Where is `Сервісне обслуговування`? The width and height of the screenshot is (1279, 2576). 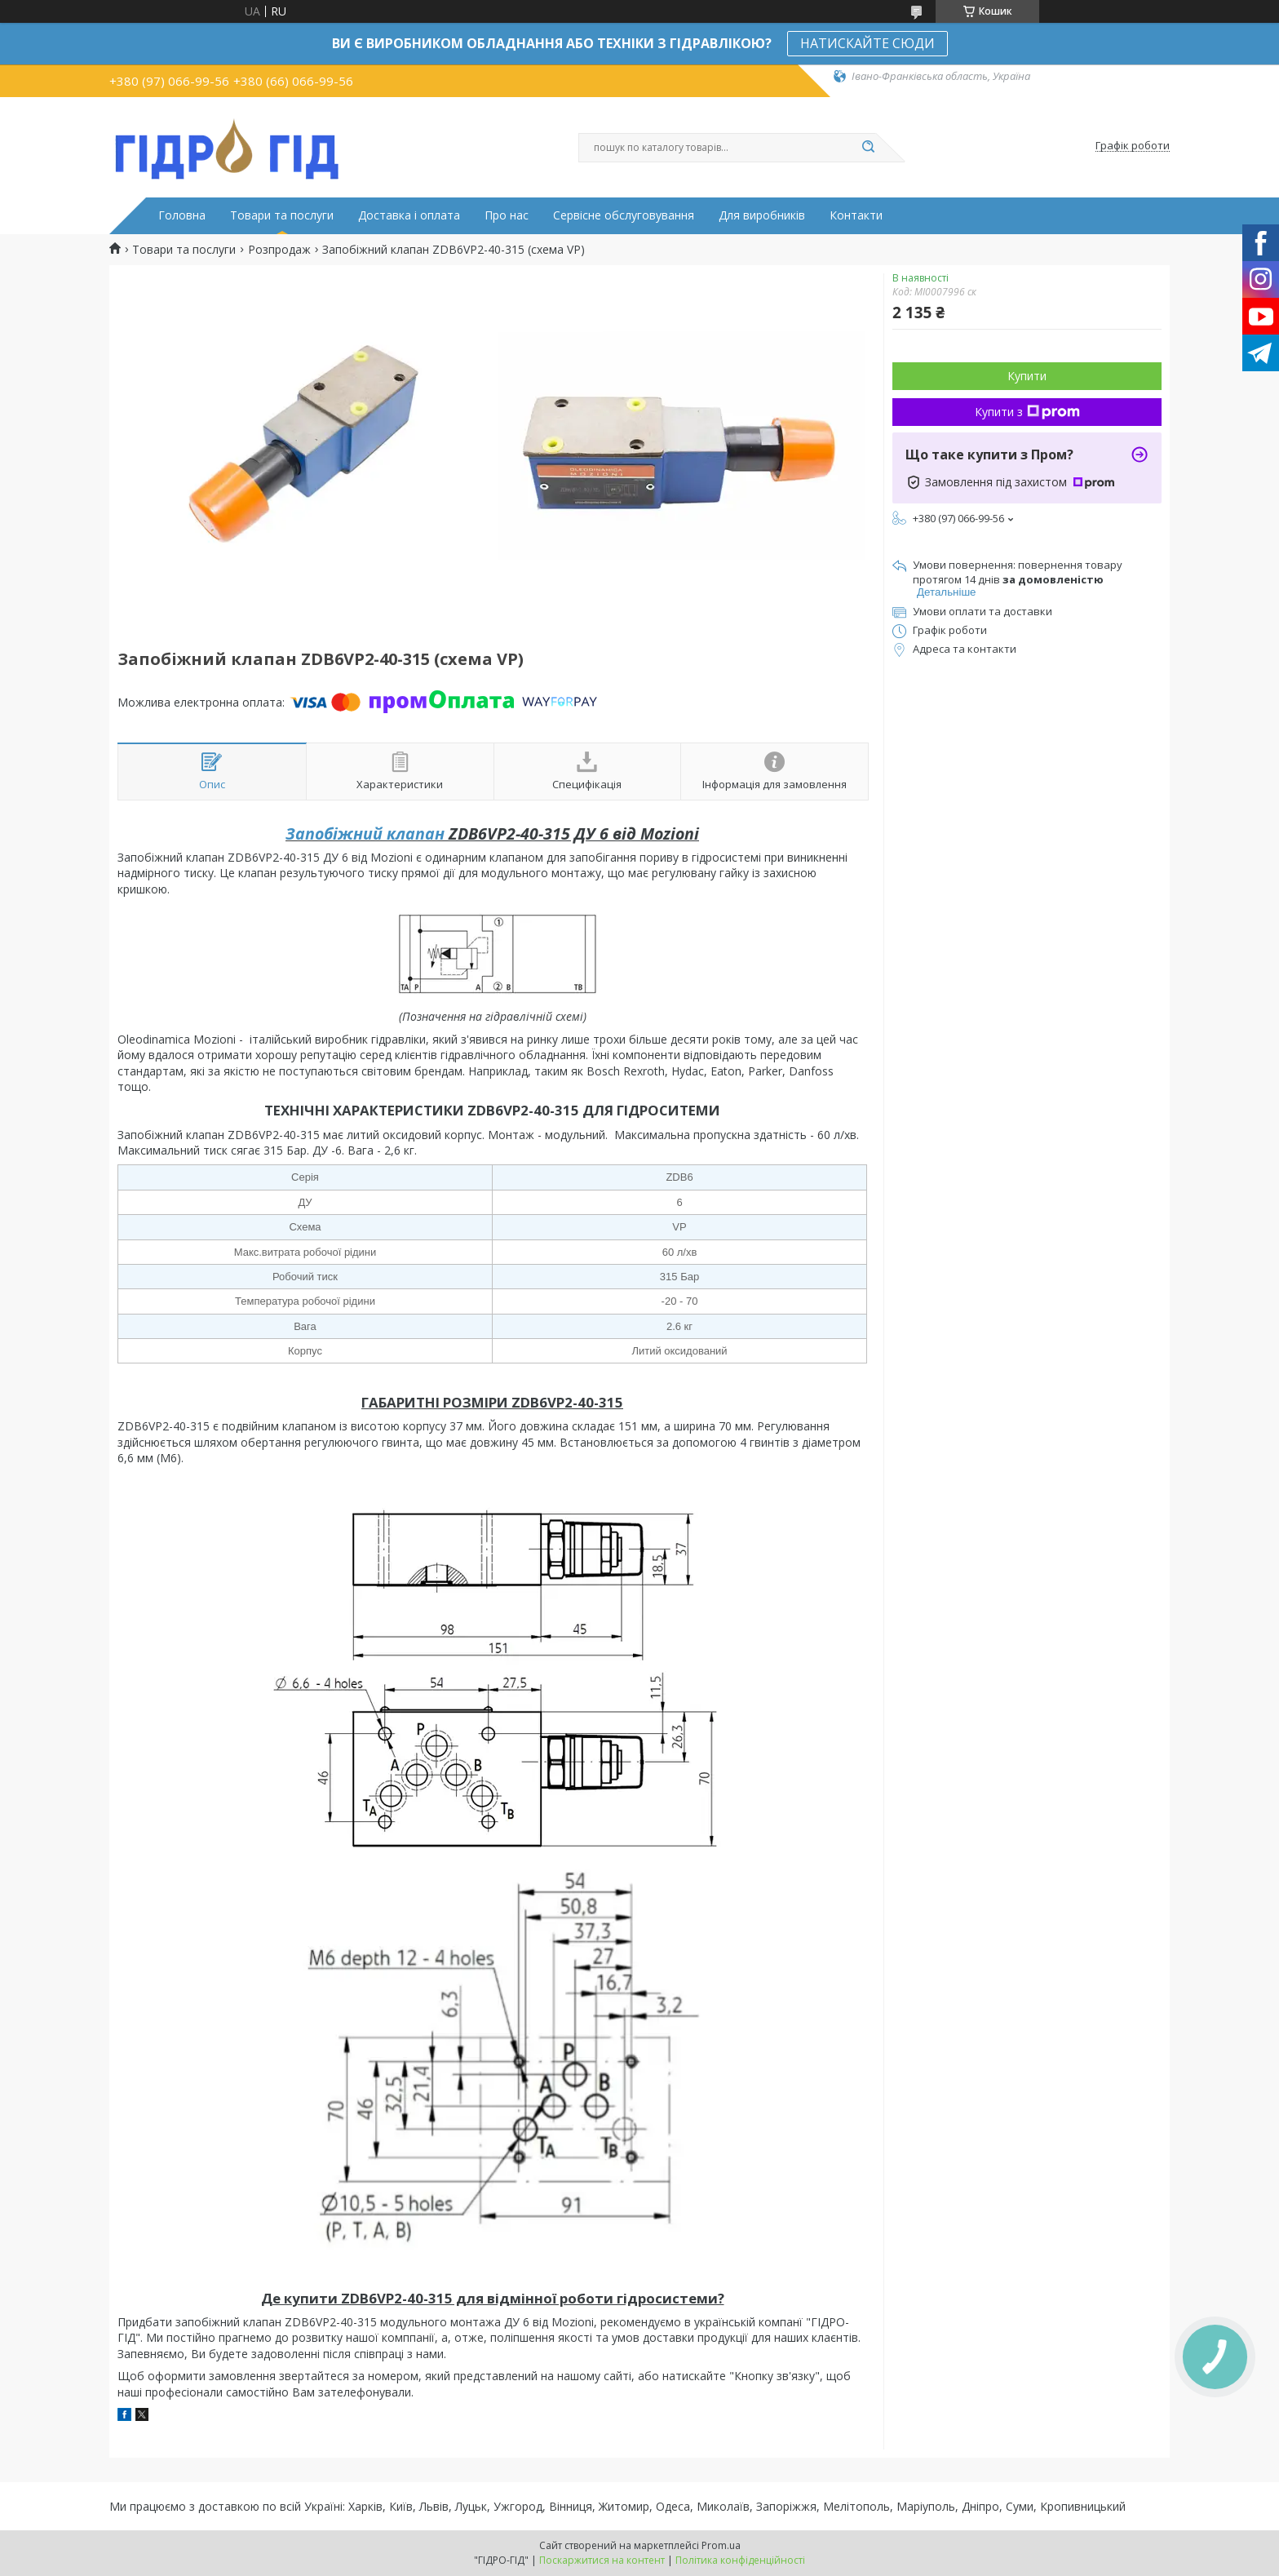
Сервісне обслуговування is located at coordinates (623, 215).